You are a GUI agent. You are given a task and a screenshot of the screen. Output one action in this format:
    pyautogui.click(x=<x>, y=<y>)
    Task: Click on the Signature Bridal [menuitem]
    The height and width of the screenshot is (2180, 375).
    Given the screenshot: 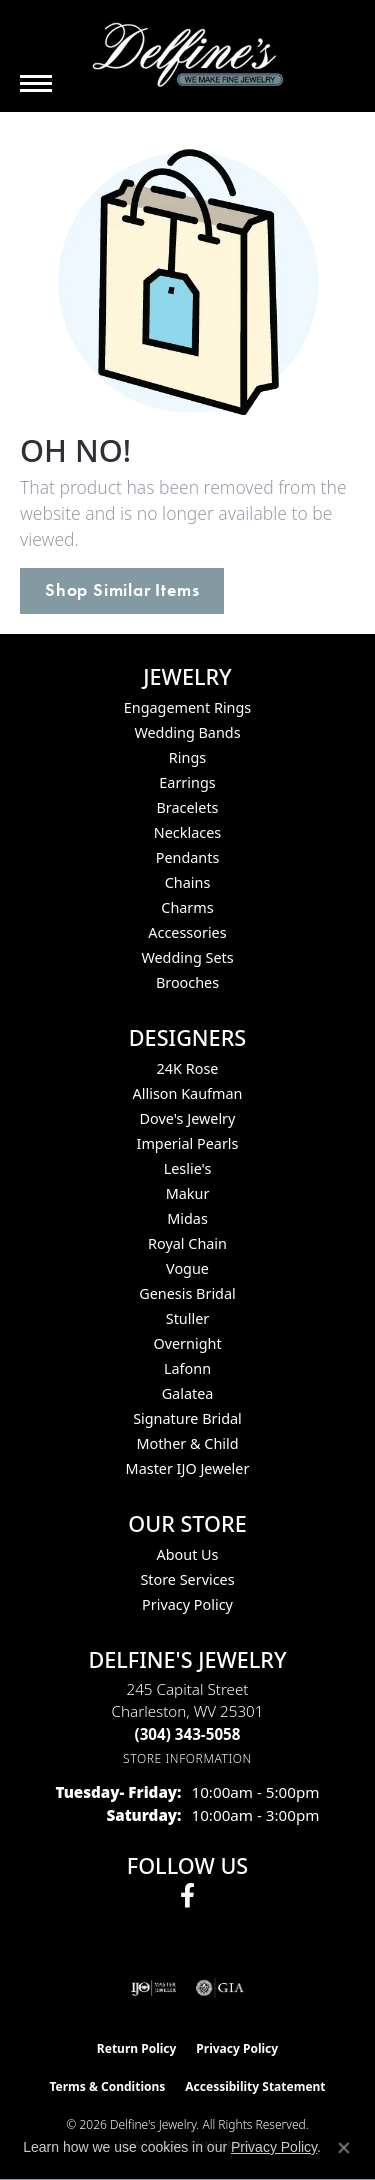 What is the action you would take?
    pyautogui.click(x=187, y=1418)
    